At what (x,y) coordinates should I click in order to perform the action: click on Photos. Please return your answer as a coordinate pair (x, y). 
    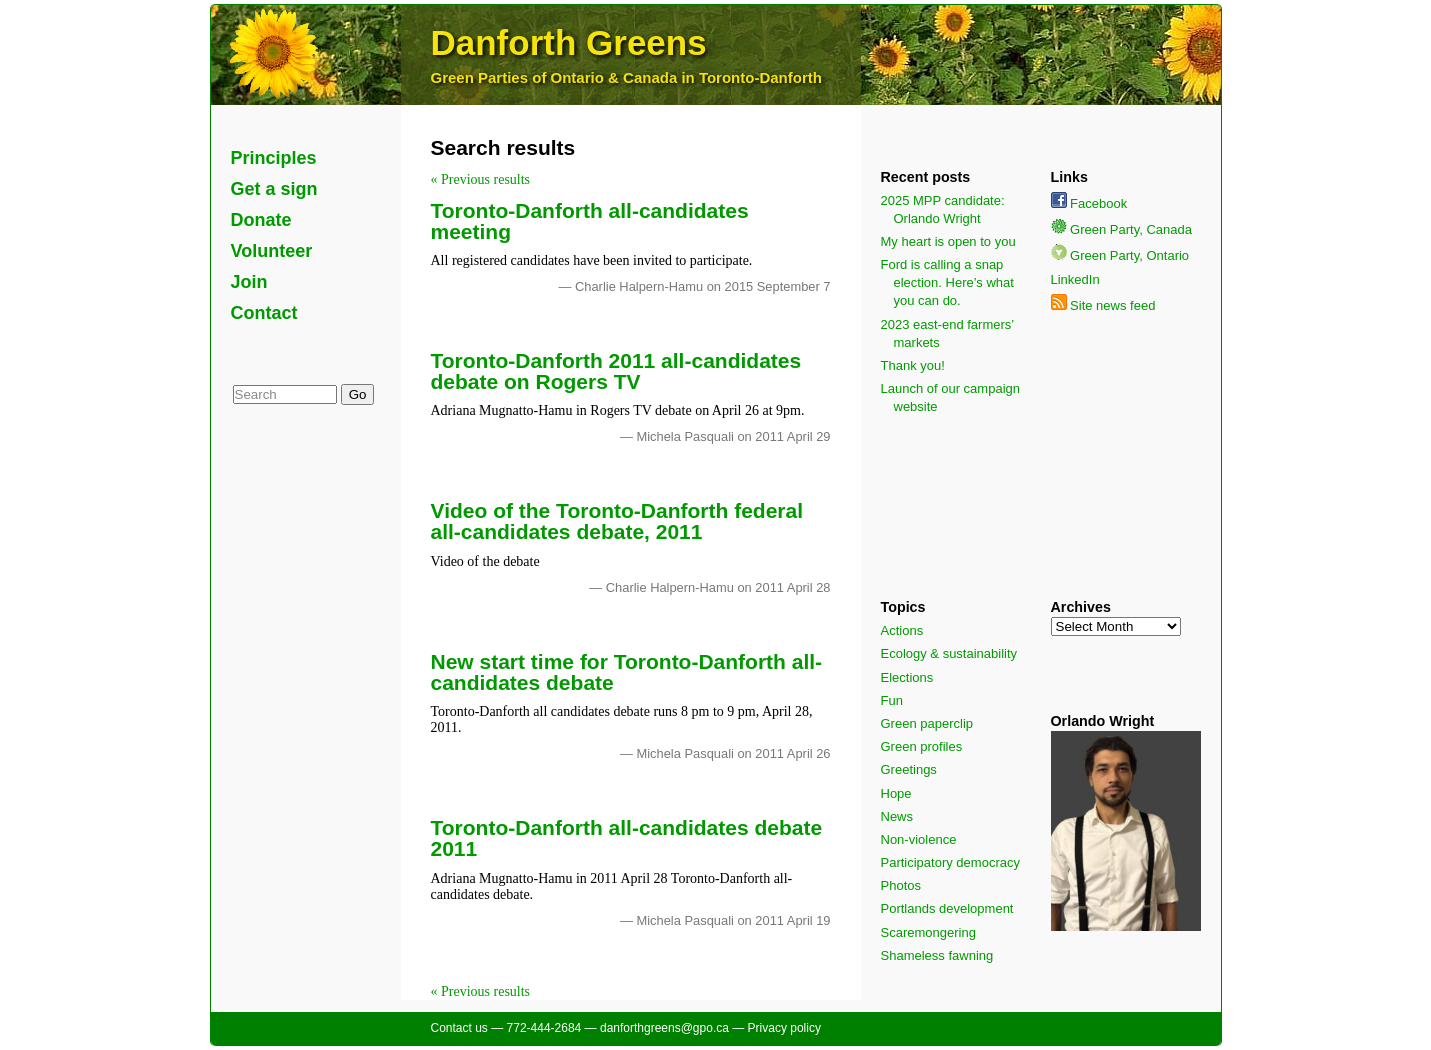
    Looking at the image, I should click on (901, 885).